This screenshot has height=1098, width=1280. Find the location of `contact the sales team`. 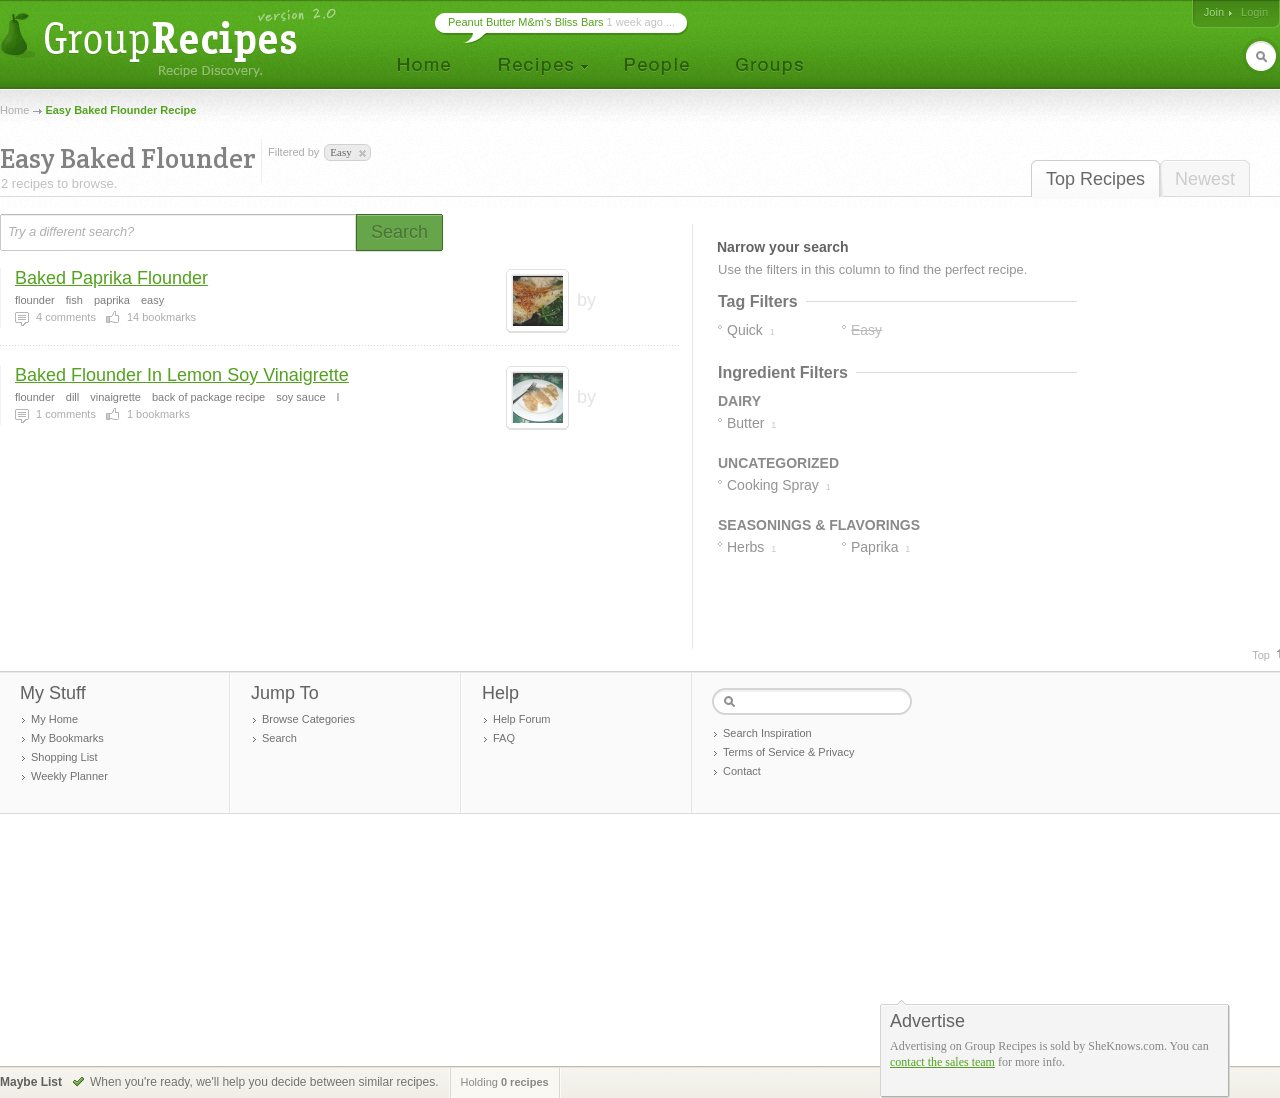

contact the sales team is located at coordinates (942, 1062).